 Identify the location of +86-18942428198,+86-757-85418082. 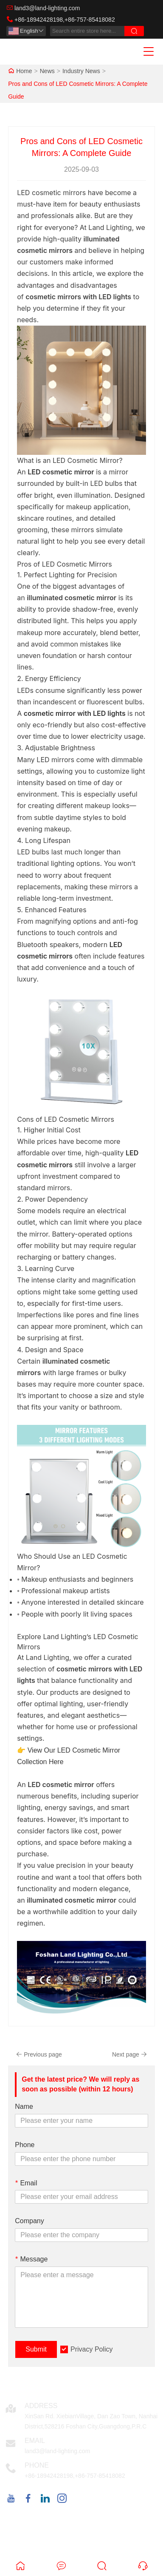
(64, 19).